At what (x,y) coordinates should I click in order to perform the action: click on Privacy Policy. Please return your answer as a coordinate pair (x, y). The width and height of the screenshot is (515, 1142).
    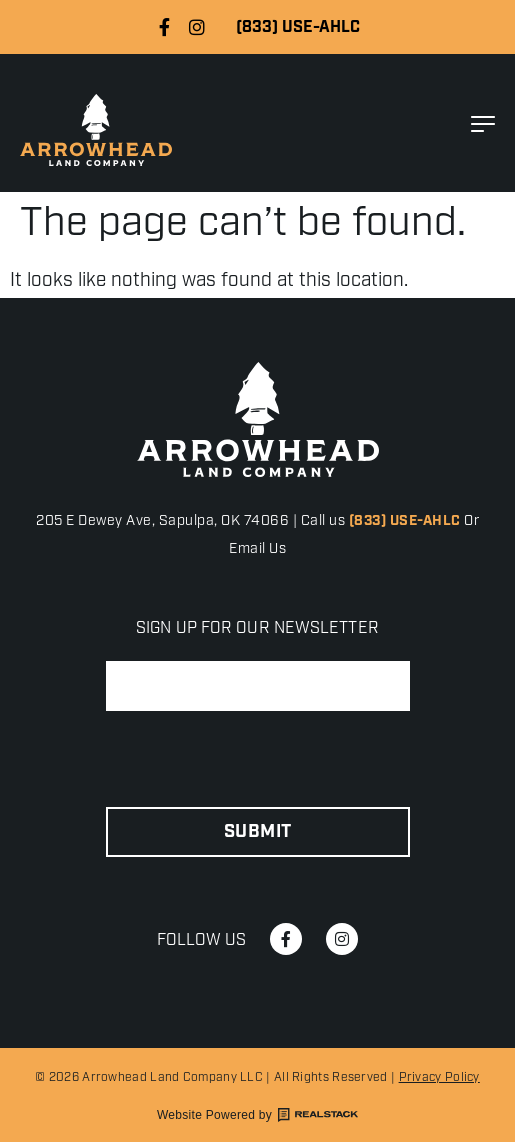
    Looking at the image, I should click on (439, 1077).